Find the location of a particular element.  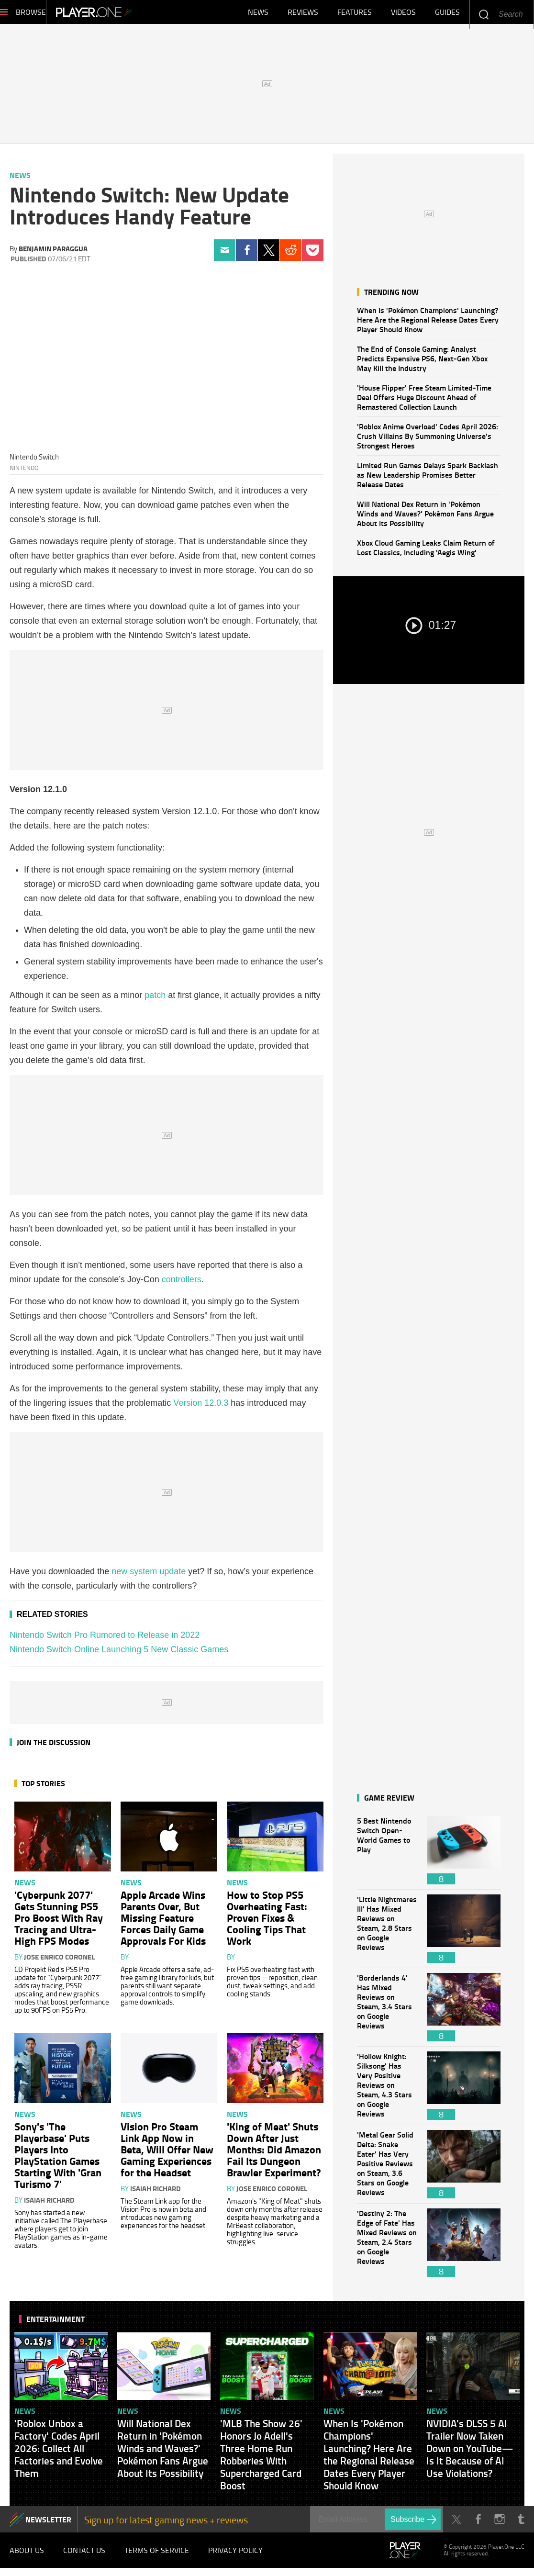

News is located at coordinates (258, 14).